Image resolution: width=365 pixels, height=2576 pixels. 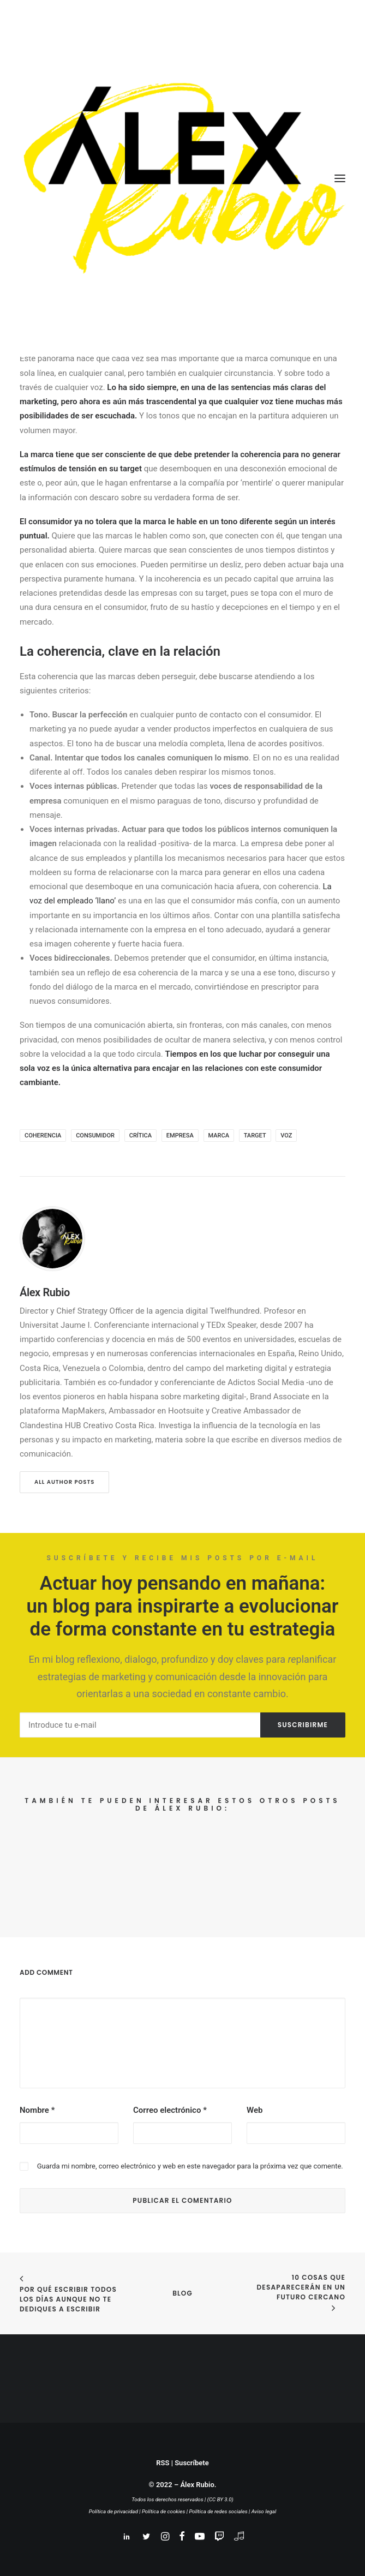 I want to click on (CC BY 3.0), so click(x=220, y=2499).